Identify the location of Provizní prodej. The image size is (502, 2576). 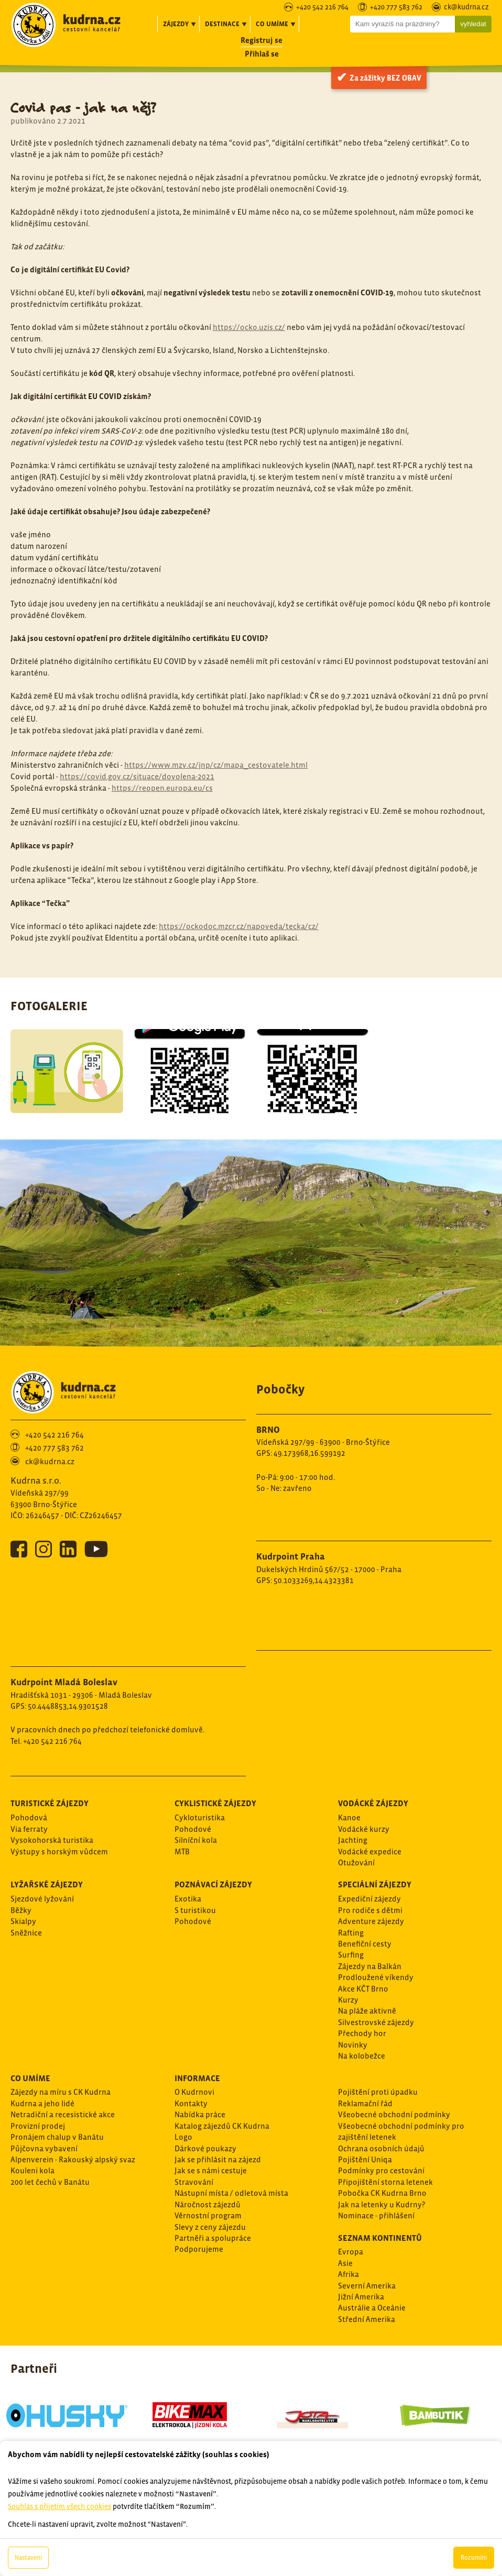
(37, 2125).